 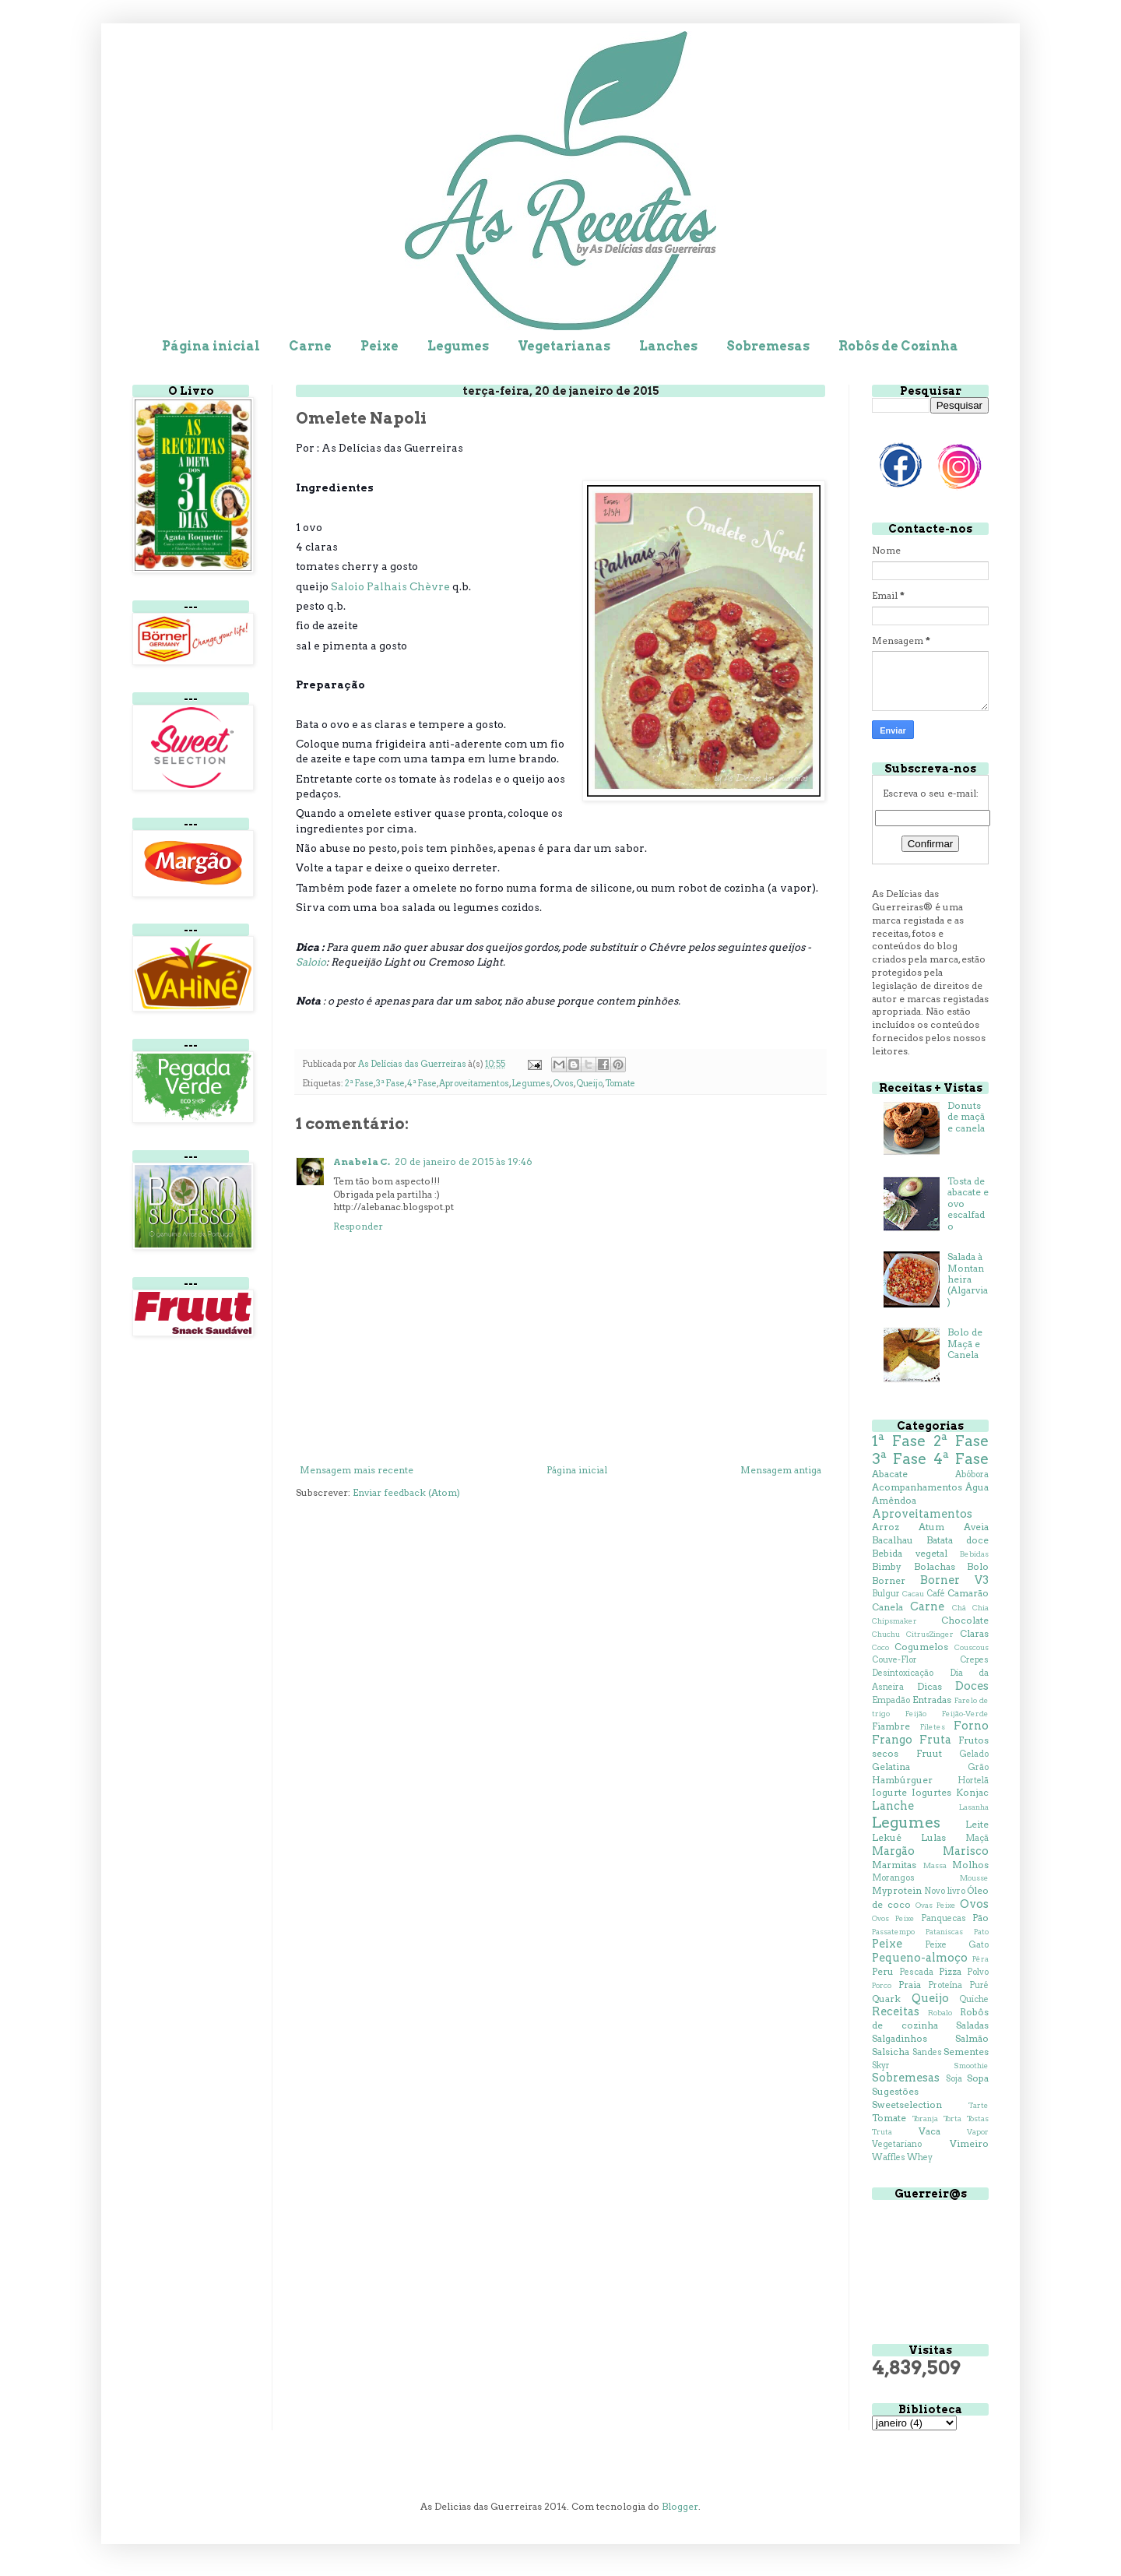 I want to click on Bolo de Maçã e Canela, so click(x=964, y=1343).